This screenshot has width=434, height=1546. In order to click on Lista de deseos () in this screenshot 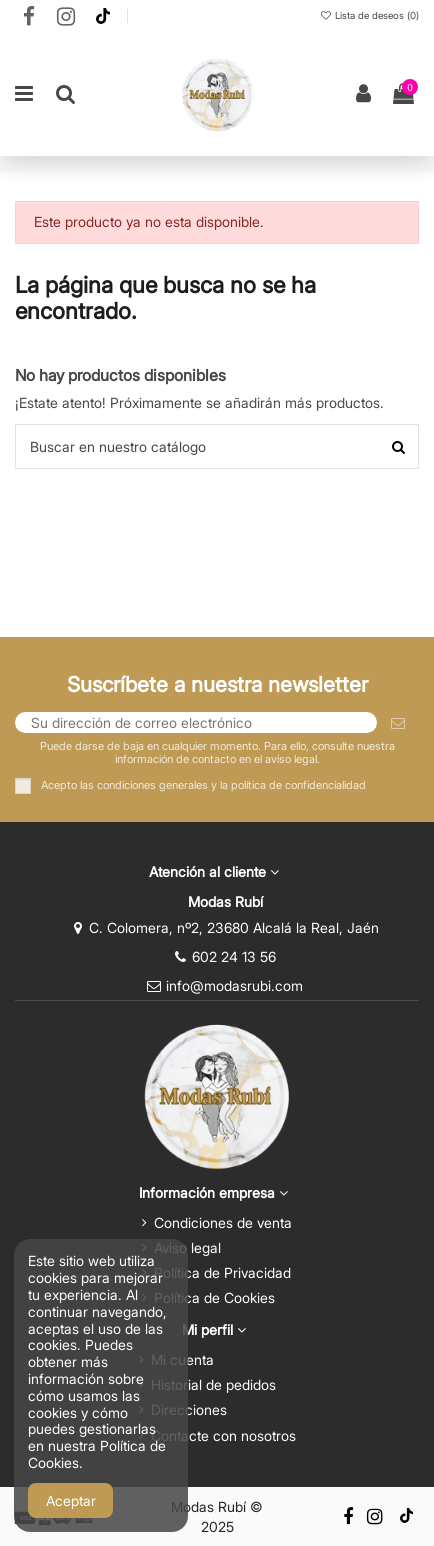, I will do `click(369, 15)`.